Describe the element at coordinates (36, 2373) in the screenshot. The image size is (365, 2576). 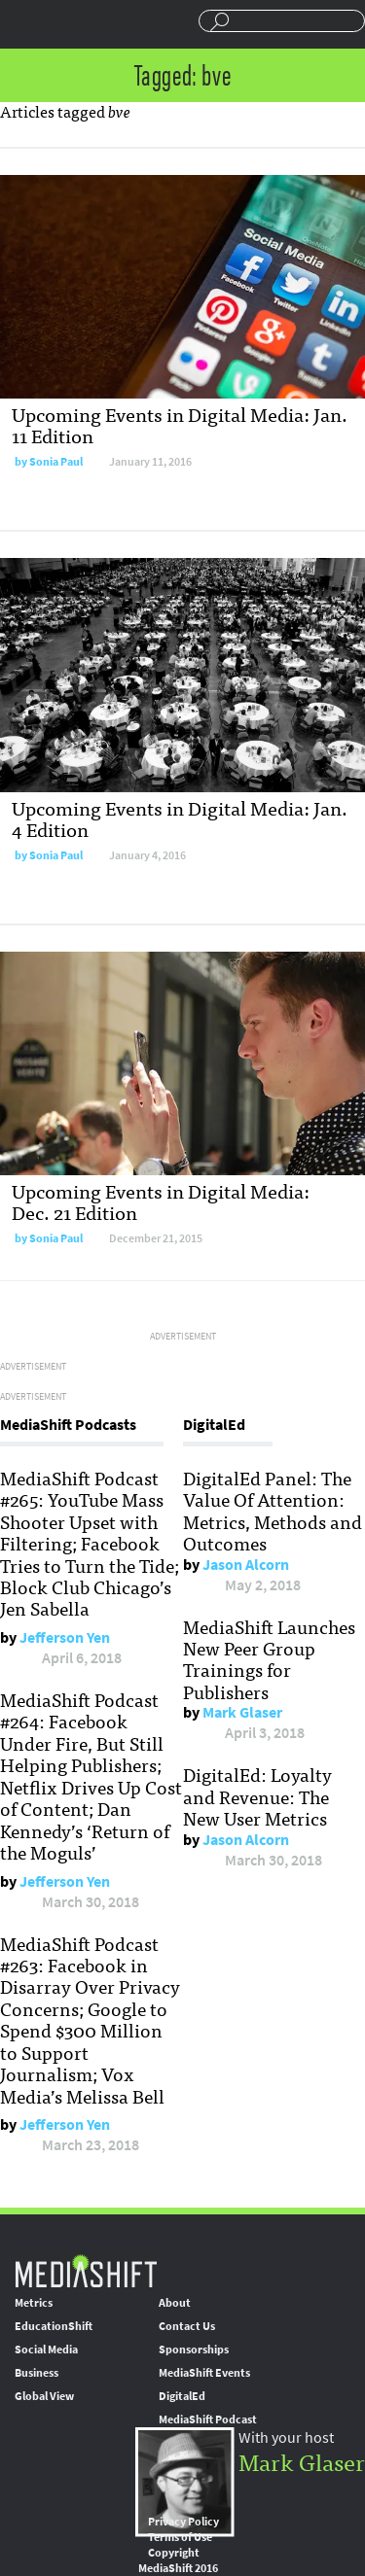
I see `Business` at that location.